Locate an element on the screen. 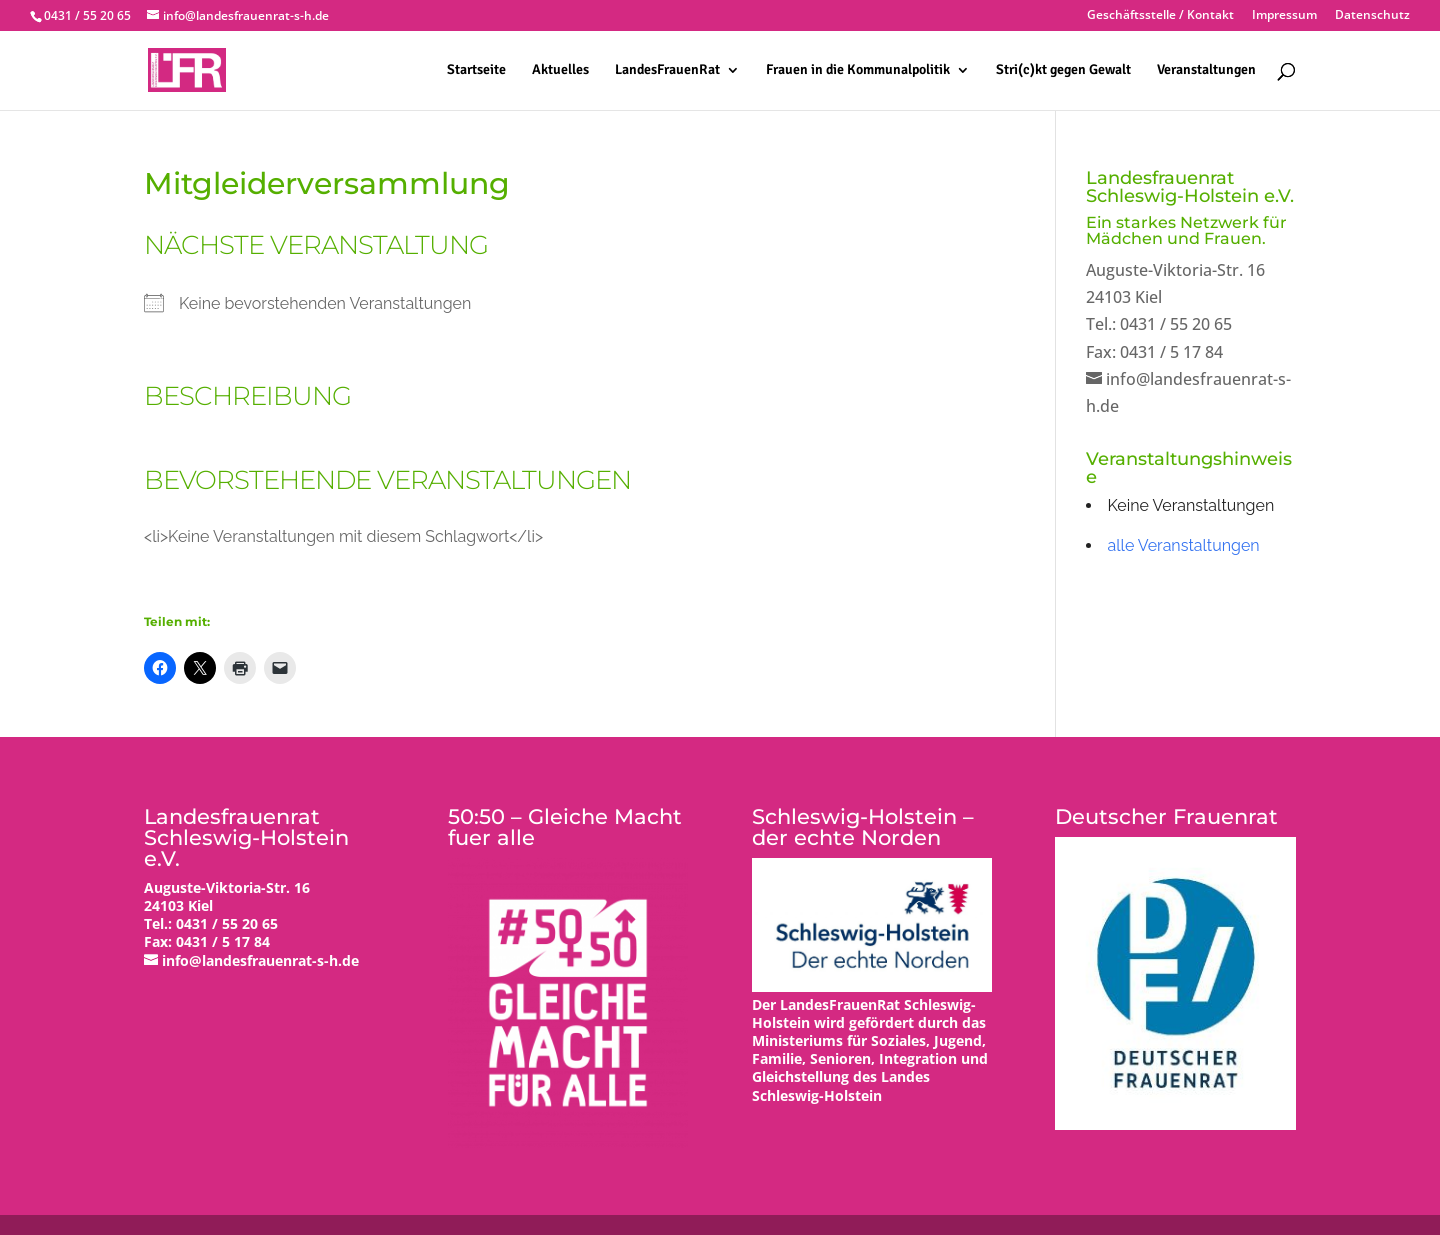 This screenshot has height=1235, width=1440. LandesFrauenRat is located at coordinates (667, 70).